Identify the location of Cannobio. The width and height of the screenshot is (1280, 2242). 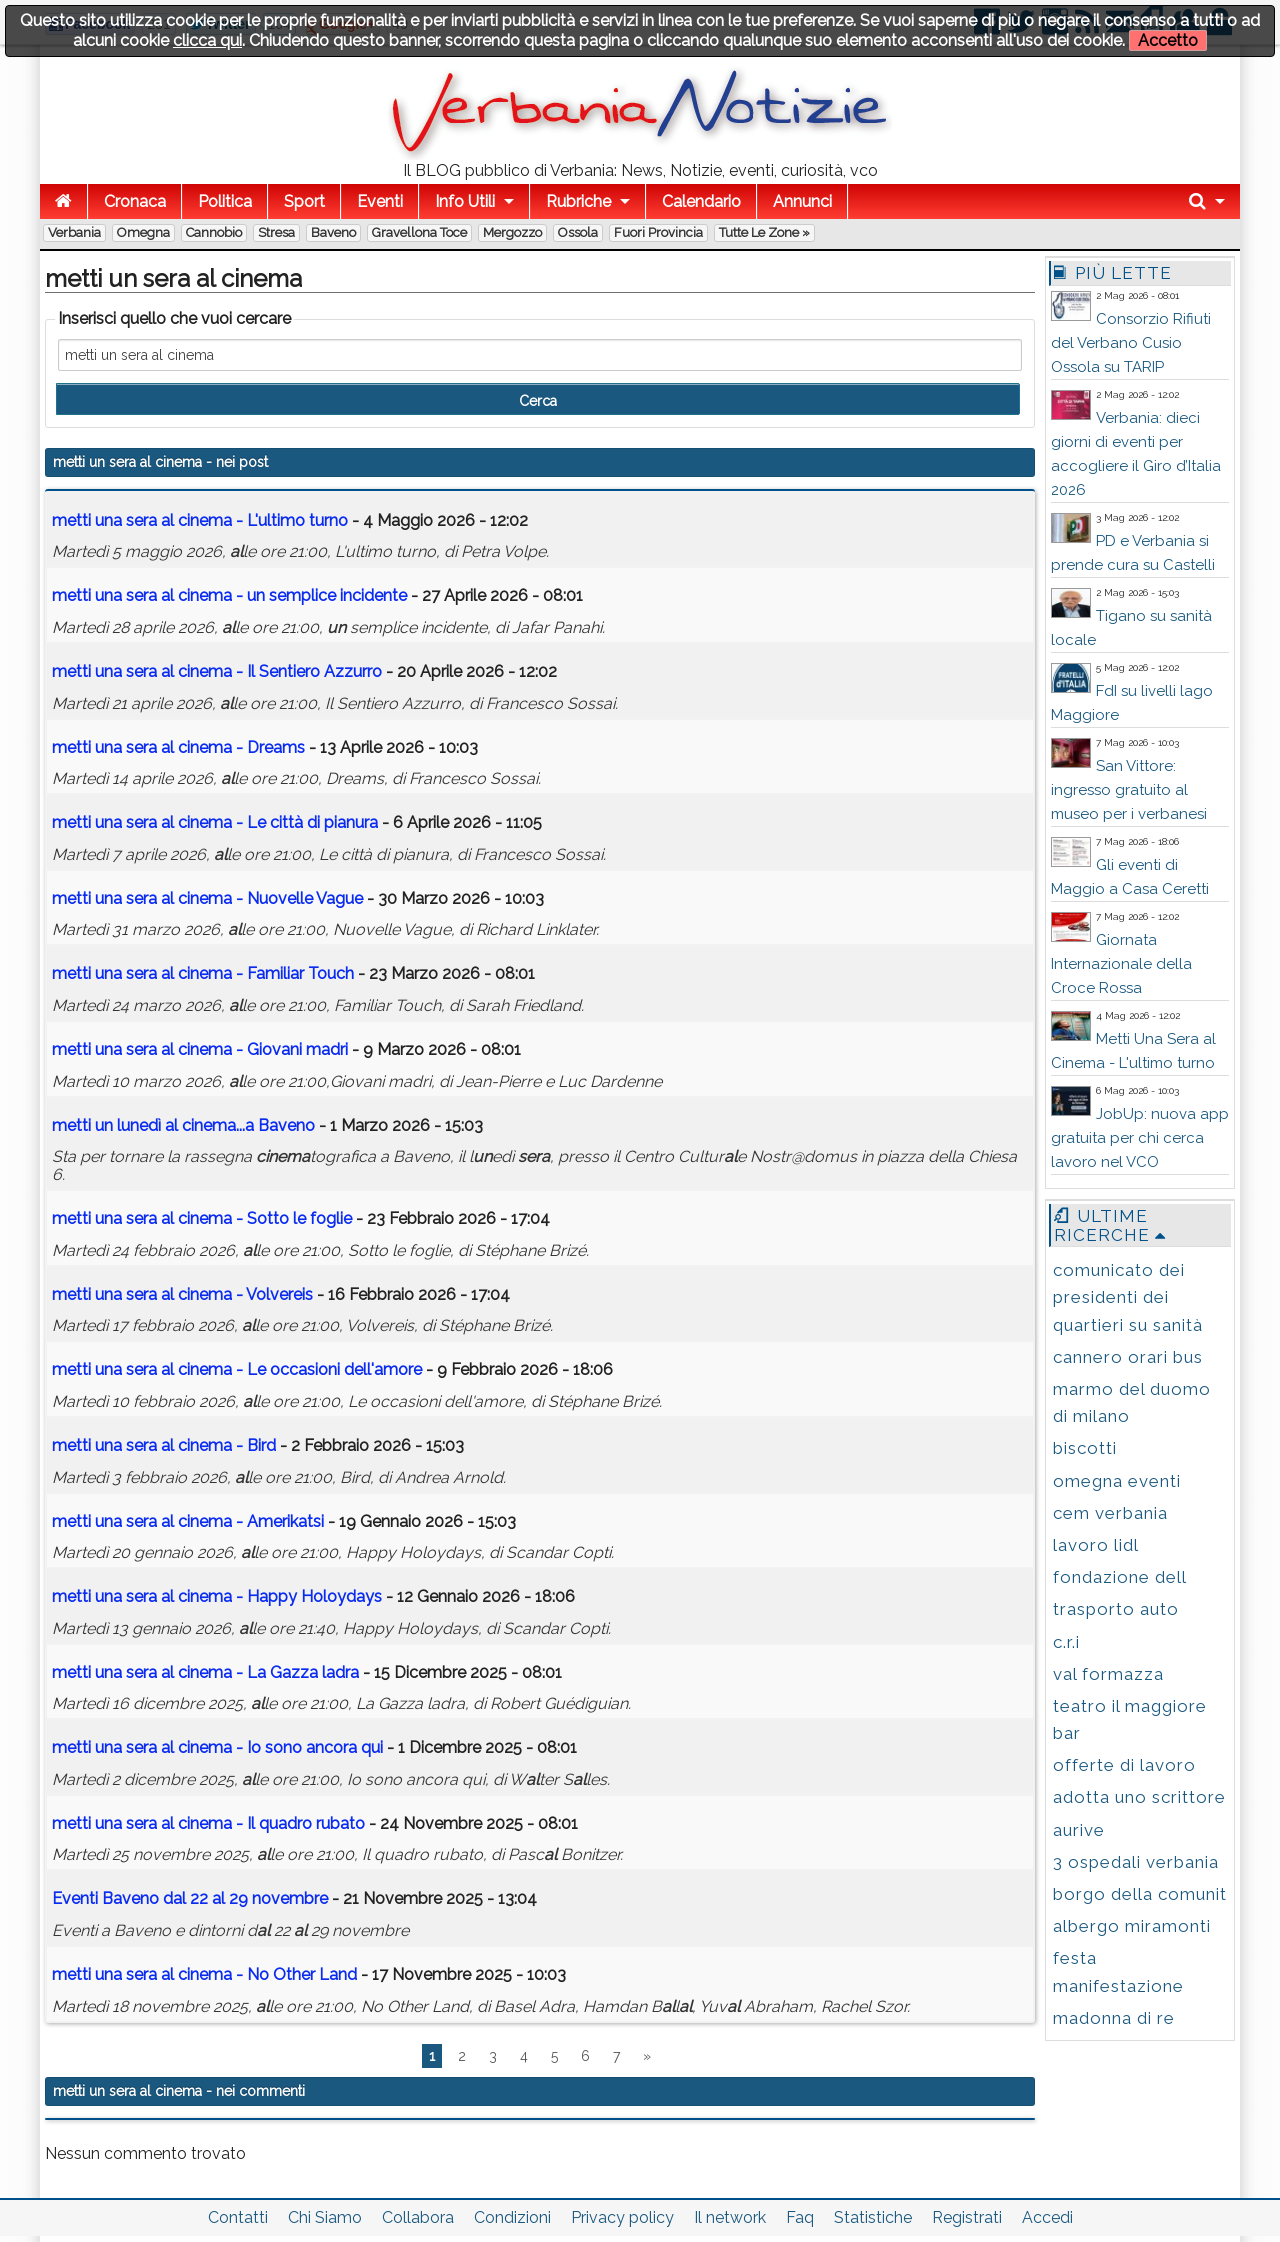
(214, 232).